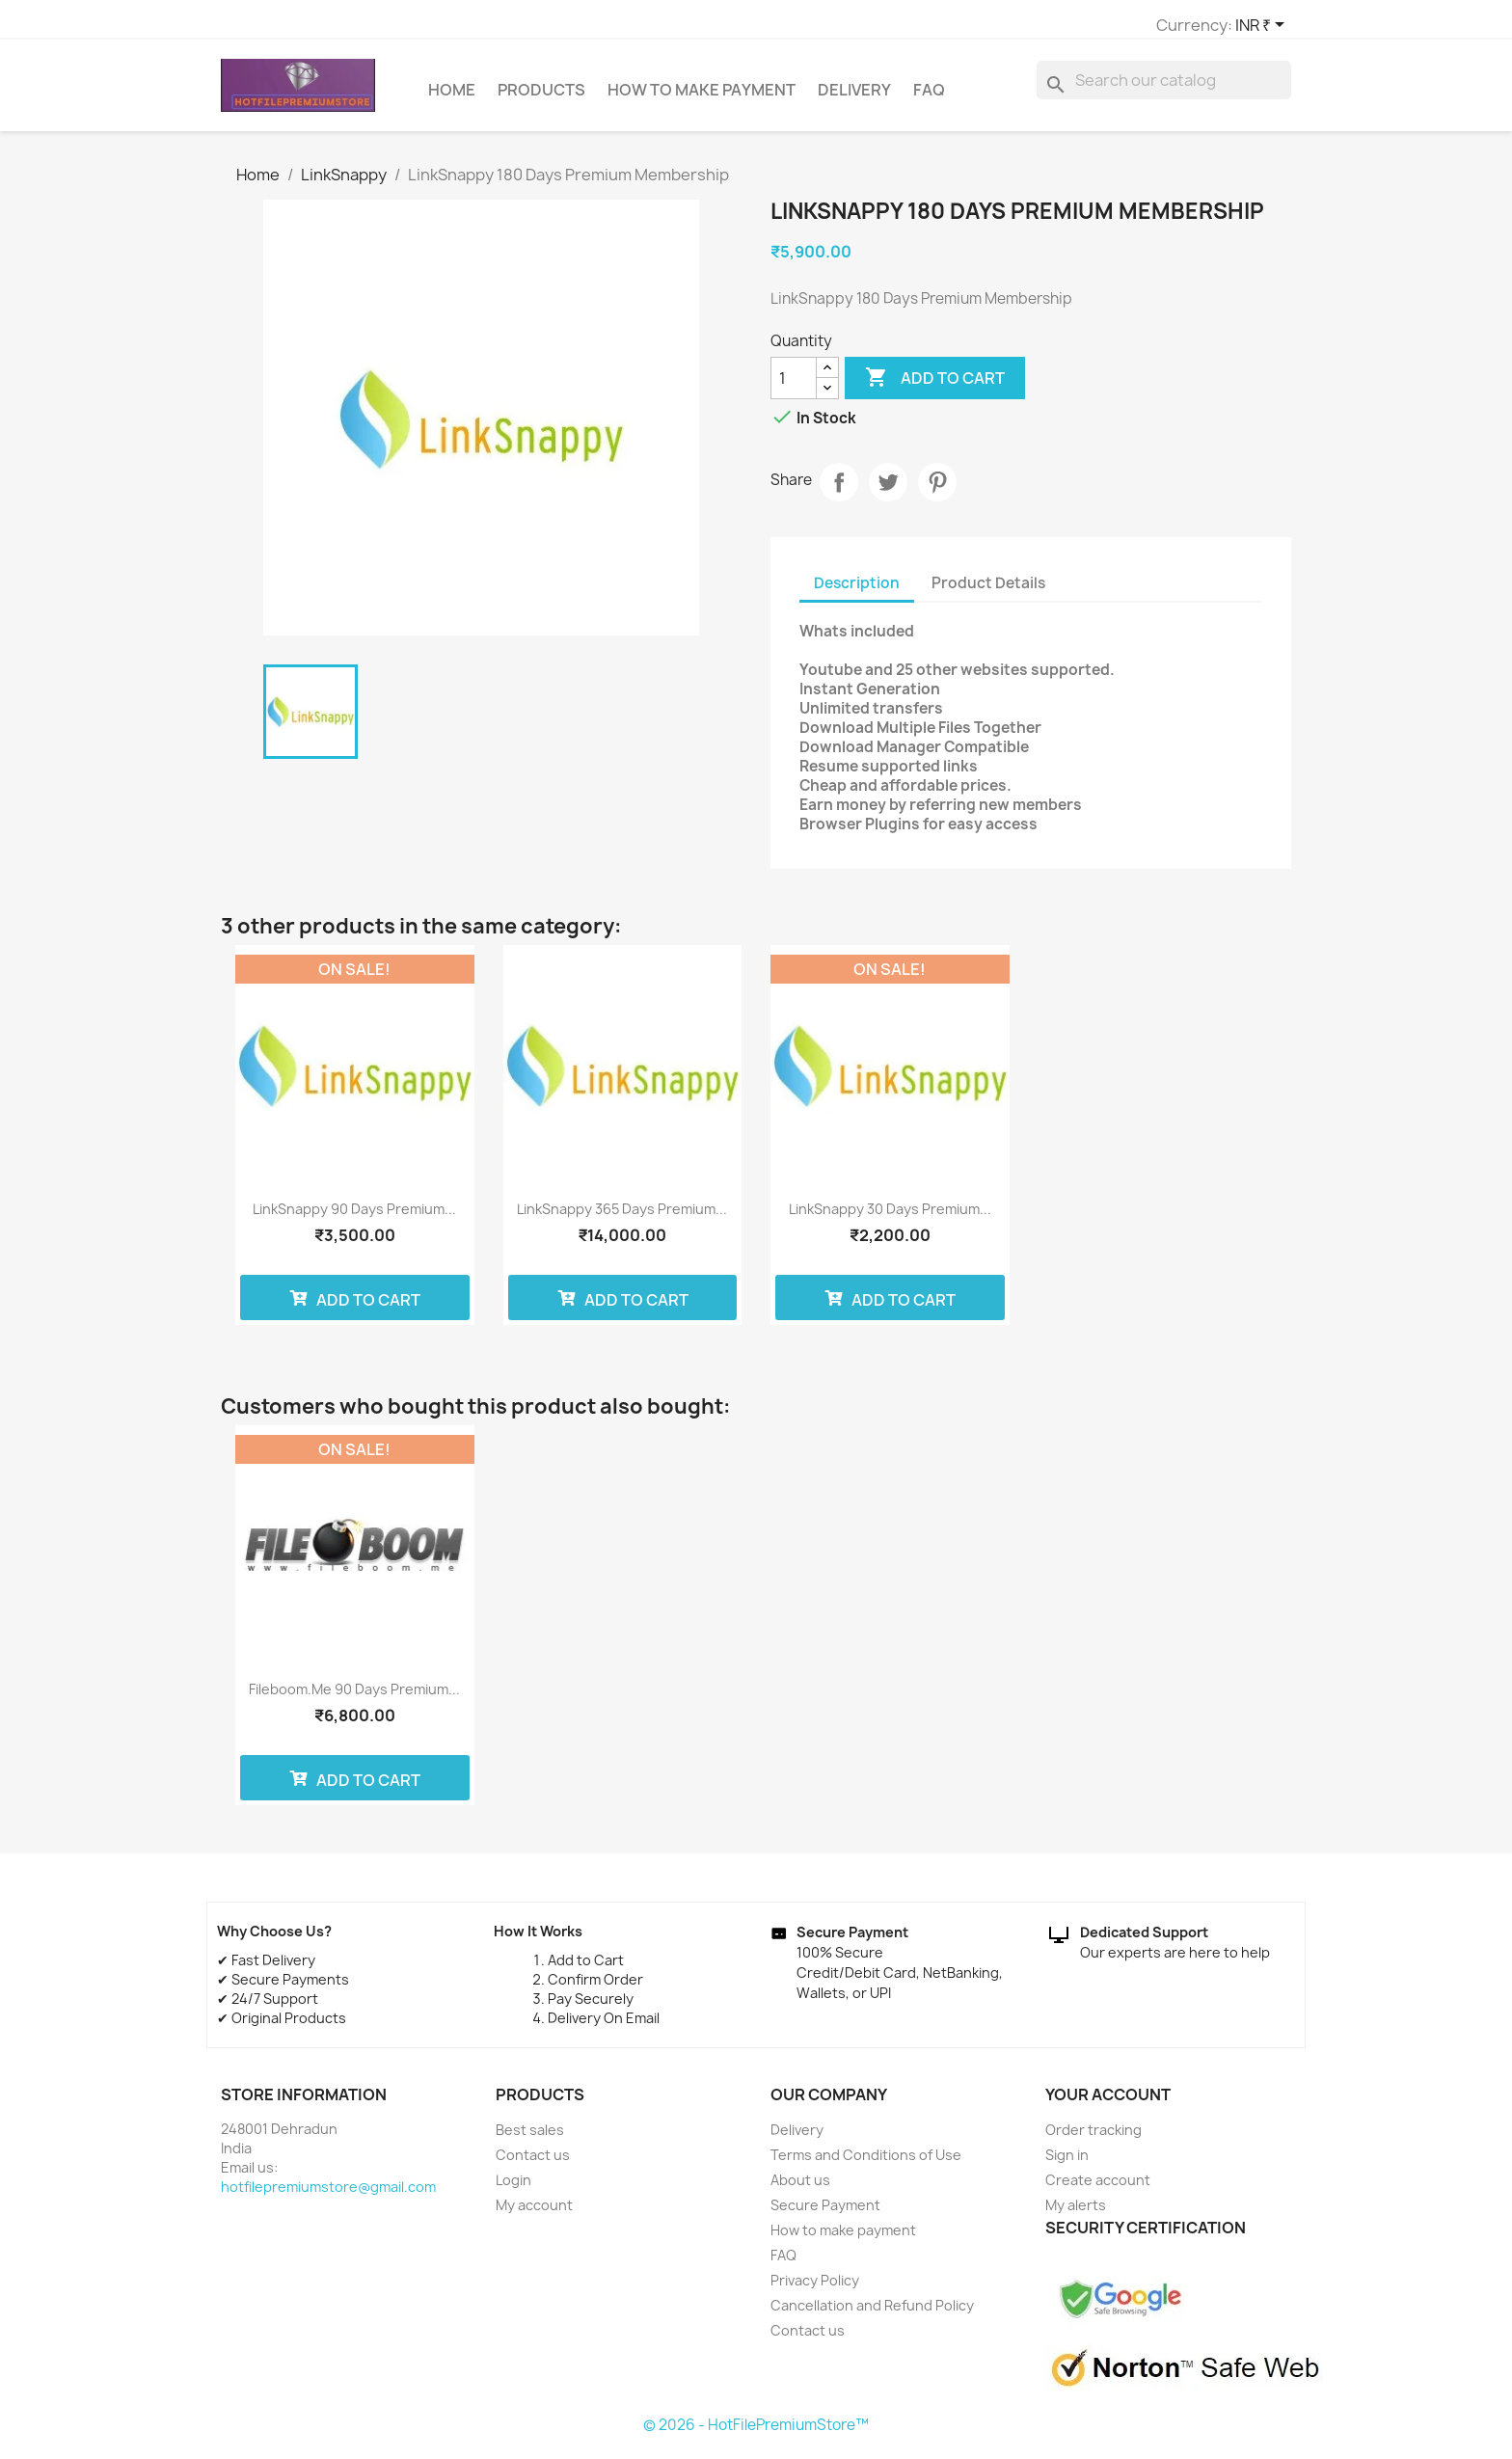  Describe the element at coordinates (534, 2213) in the screenshot. I see `My account` at that location.